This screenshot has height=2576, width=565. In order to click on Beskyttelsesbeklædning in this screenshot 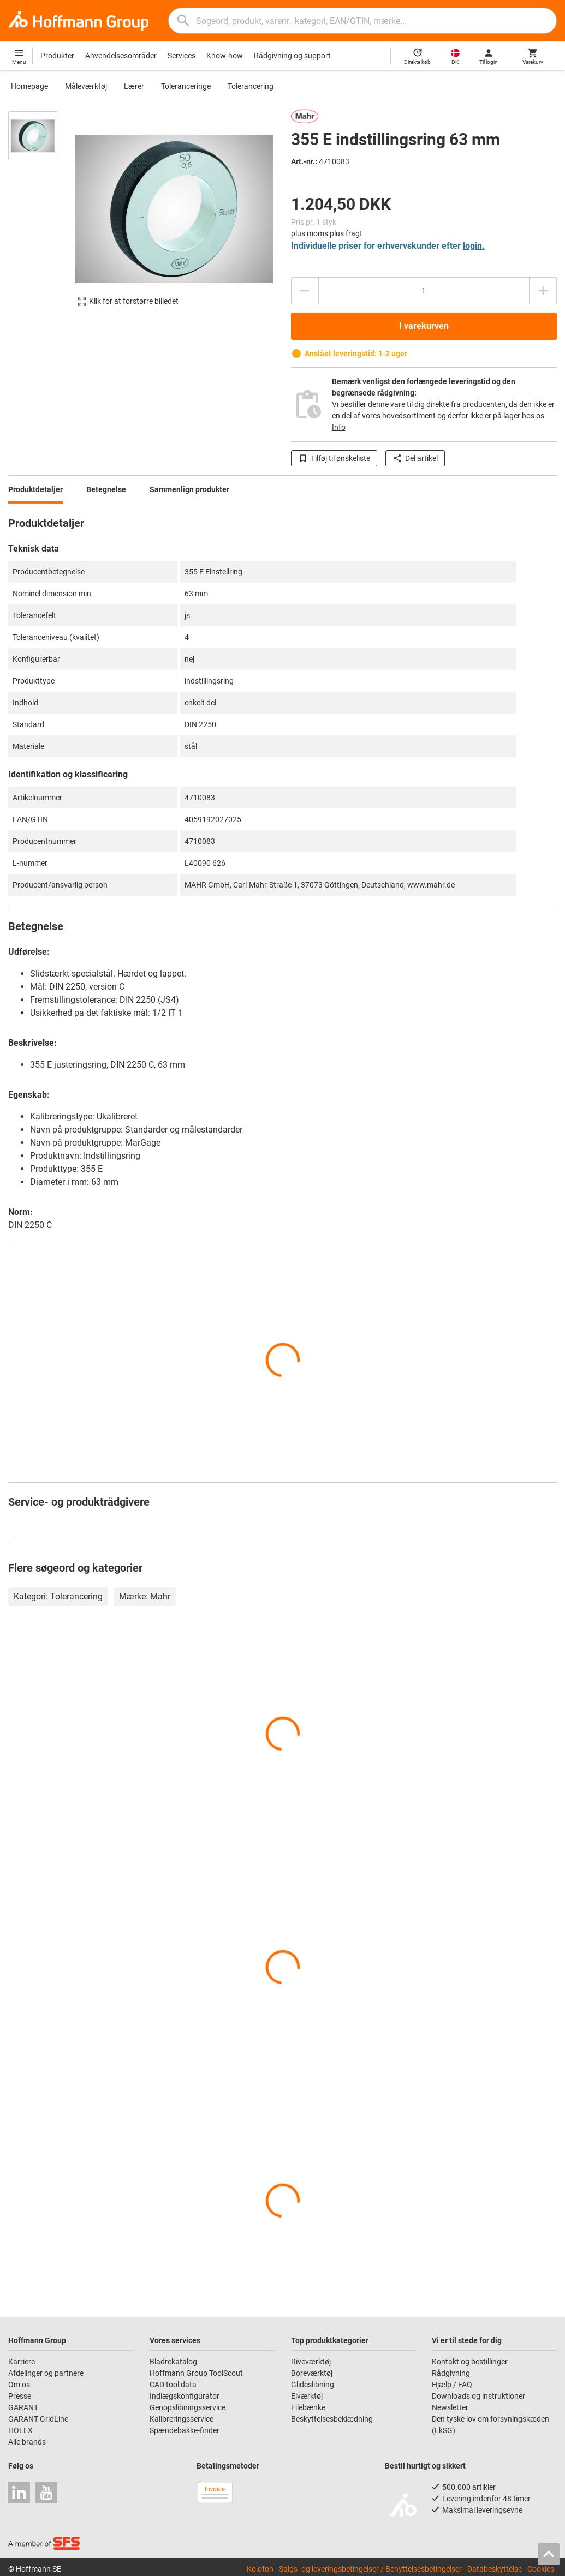, I will do `click(332, 2419)`.